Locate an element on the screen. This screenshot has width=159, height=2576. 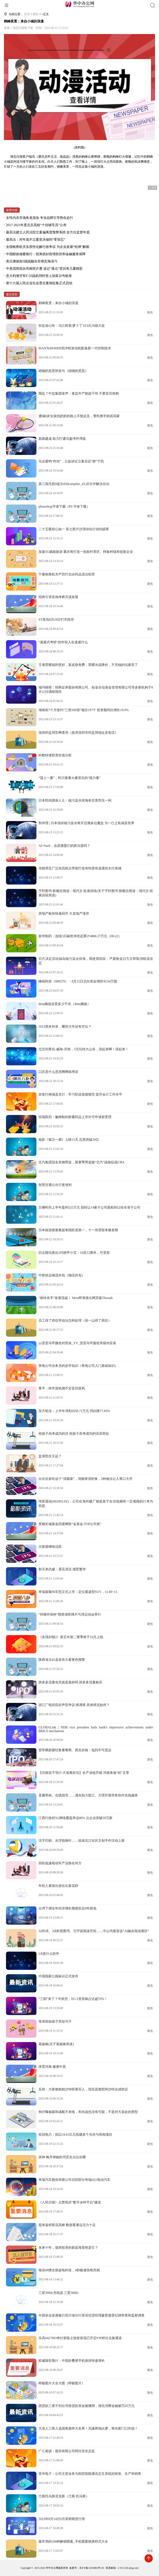
活字印刷、水浮指南针……祖庙北江社区文创手作活动上新 is located at coordinates (82, 1840).